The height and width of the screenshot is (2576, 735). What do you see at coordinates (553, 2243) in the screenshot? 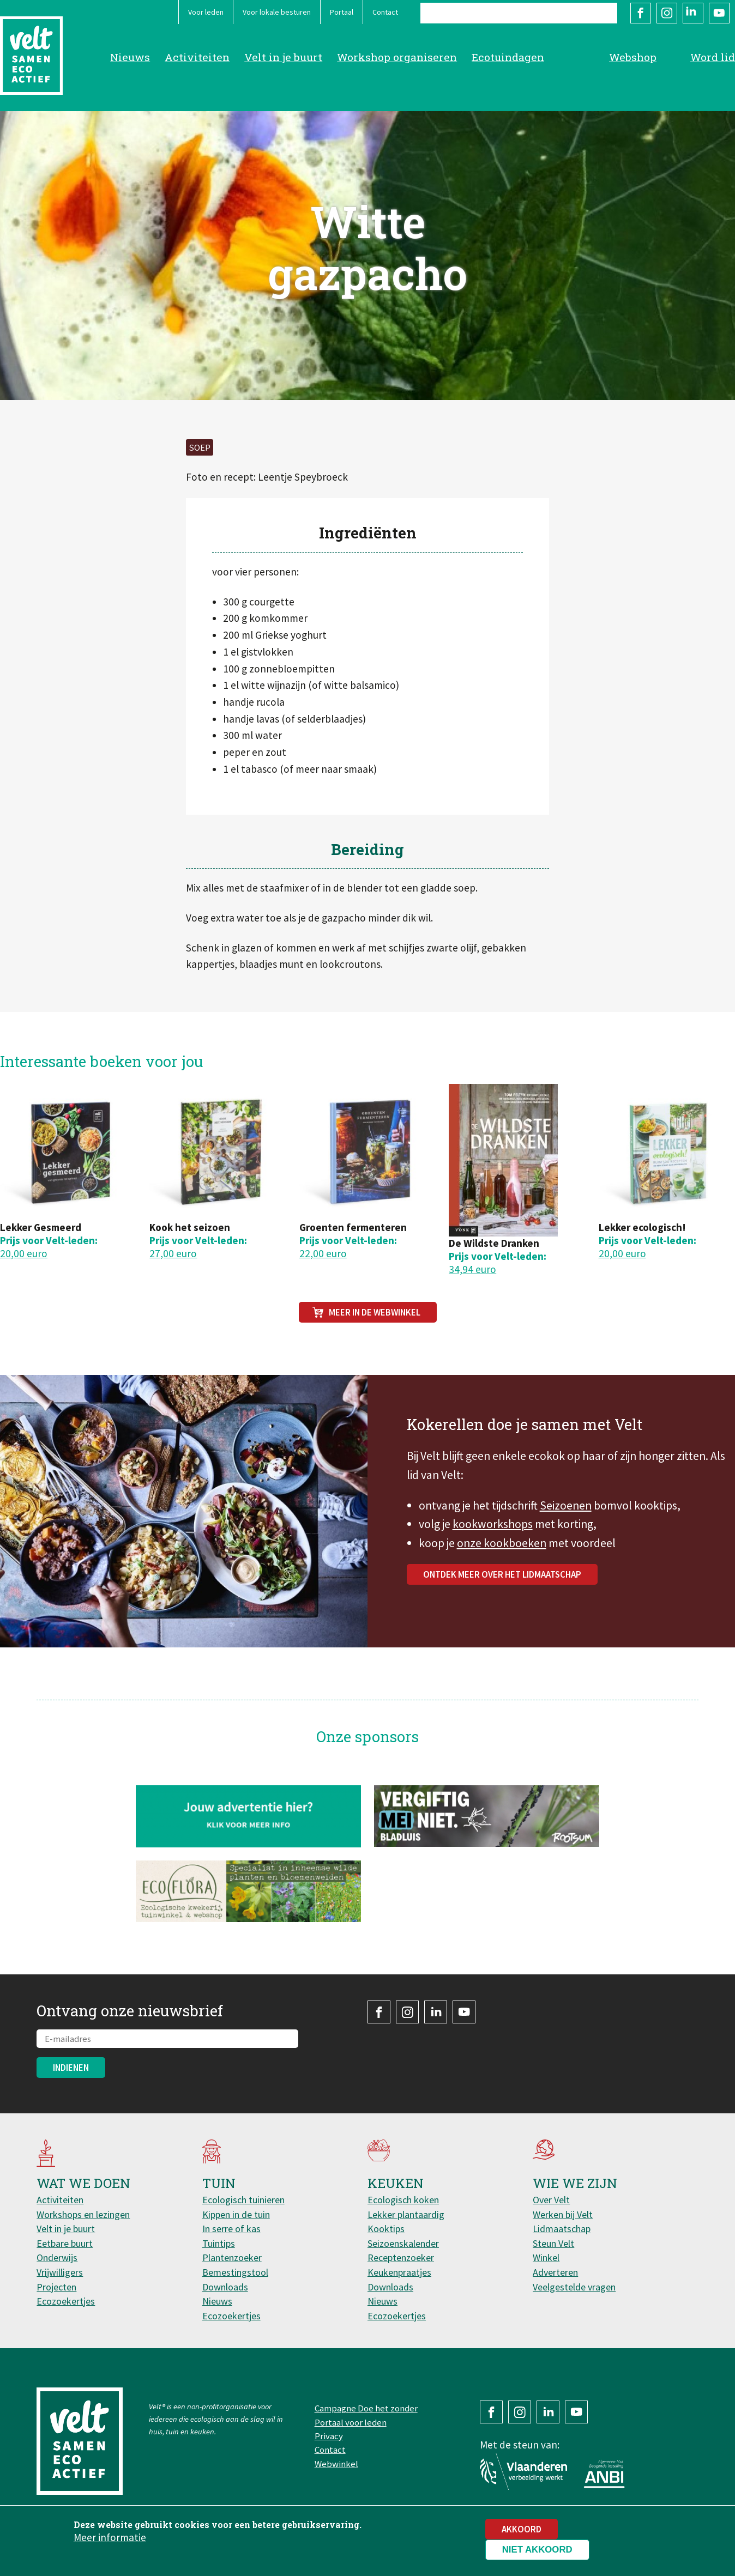
I see `Steun Velt` at bounding box center [553, 2243].